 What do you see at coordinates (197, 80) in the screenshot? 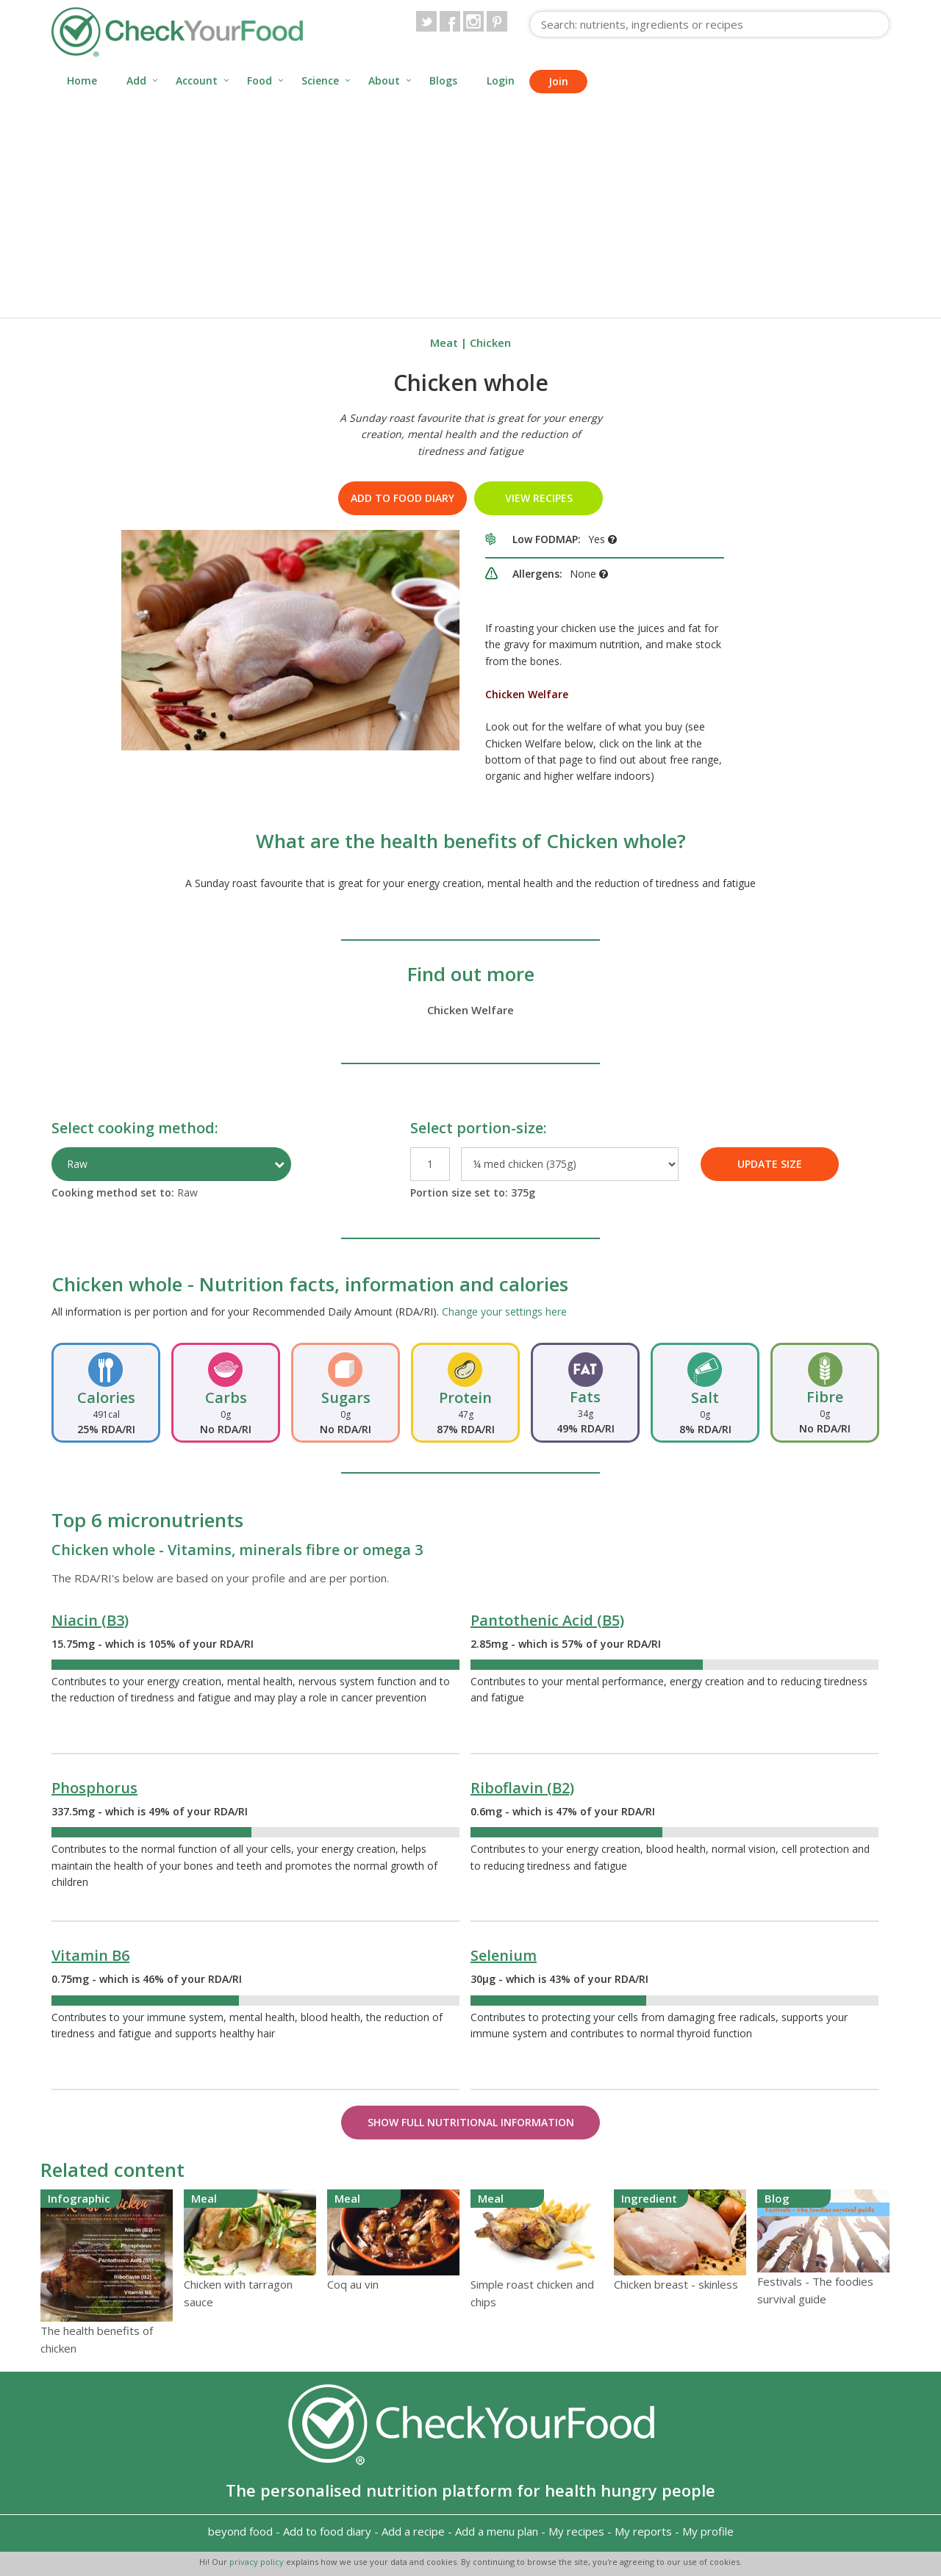
I see `Account` at bounding box center [197, 80].